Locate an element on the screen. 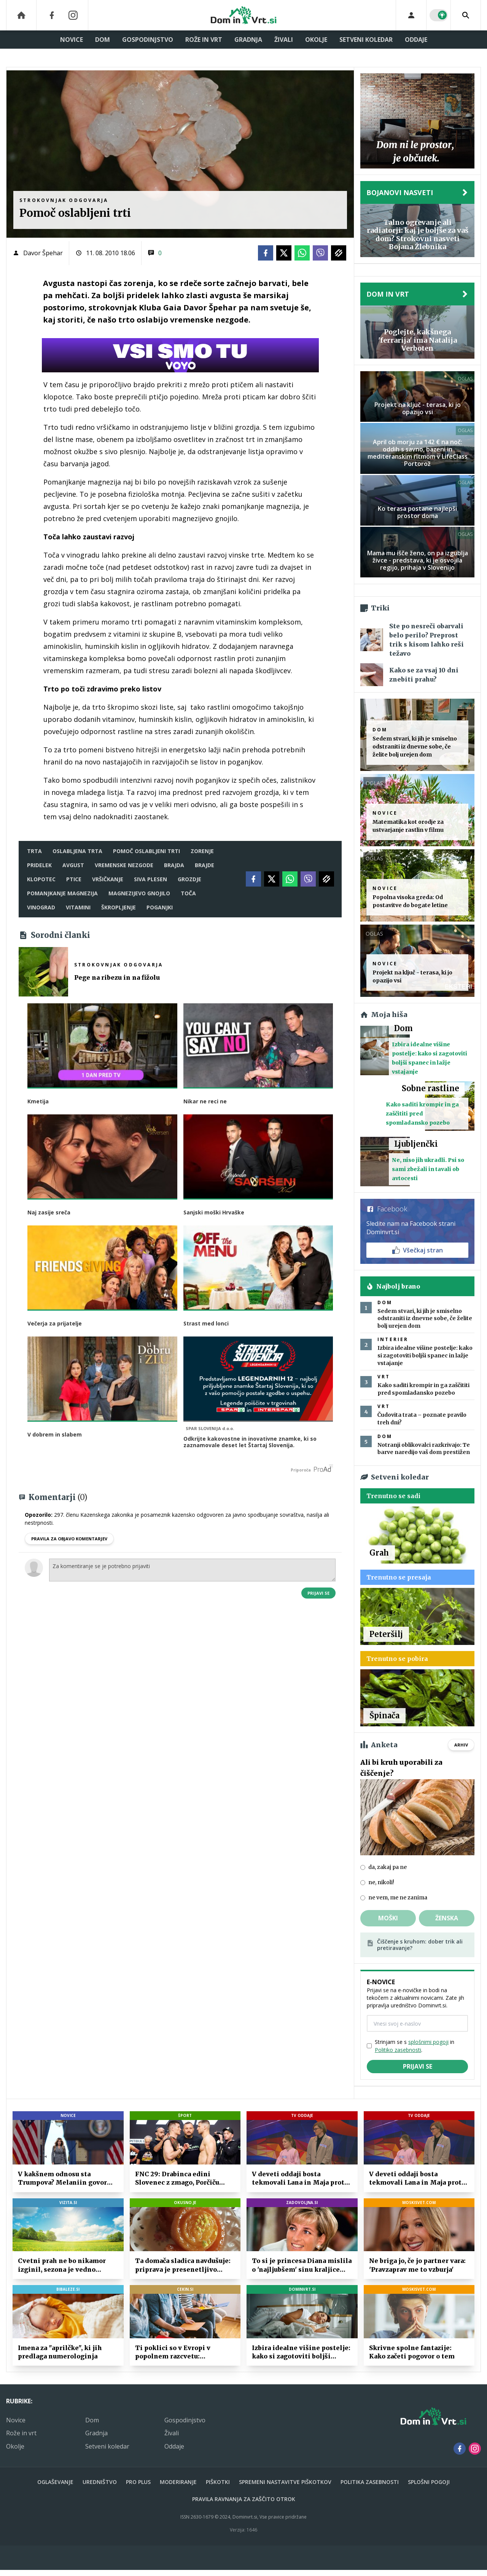 This screenshot has width=487, height=2576. [Twitter] is located at coordinates (283, 253).